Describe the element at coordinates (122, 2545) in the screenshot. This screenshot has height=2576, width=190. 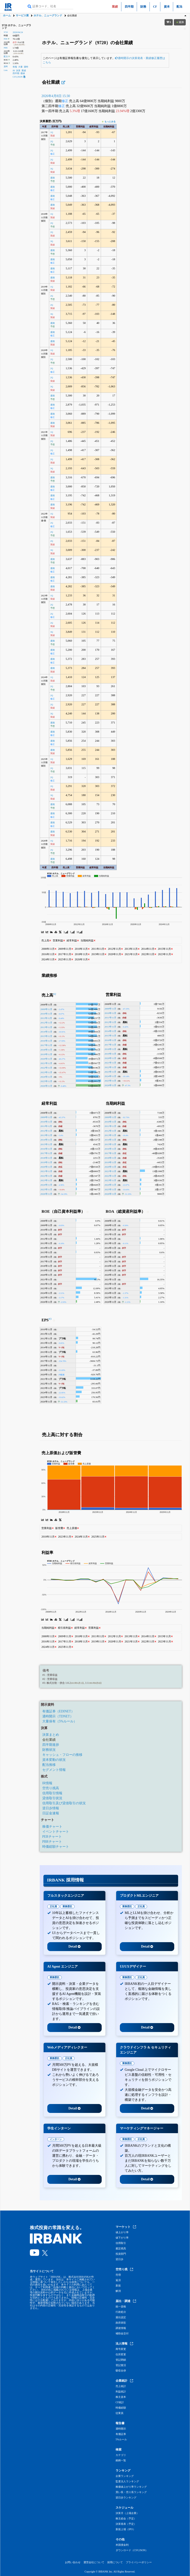
I see `米国債金利` at that location.